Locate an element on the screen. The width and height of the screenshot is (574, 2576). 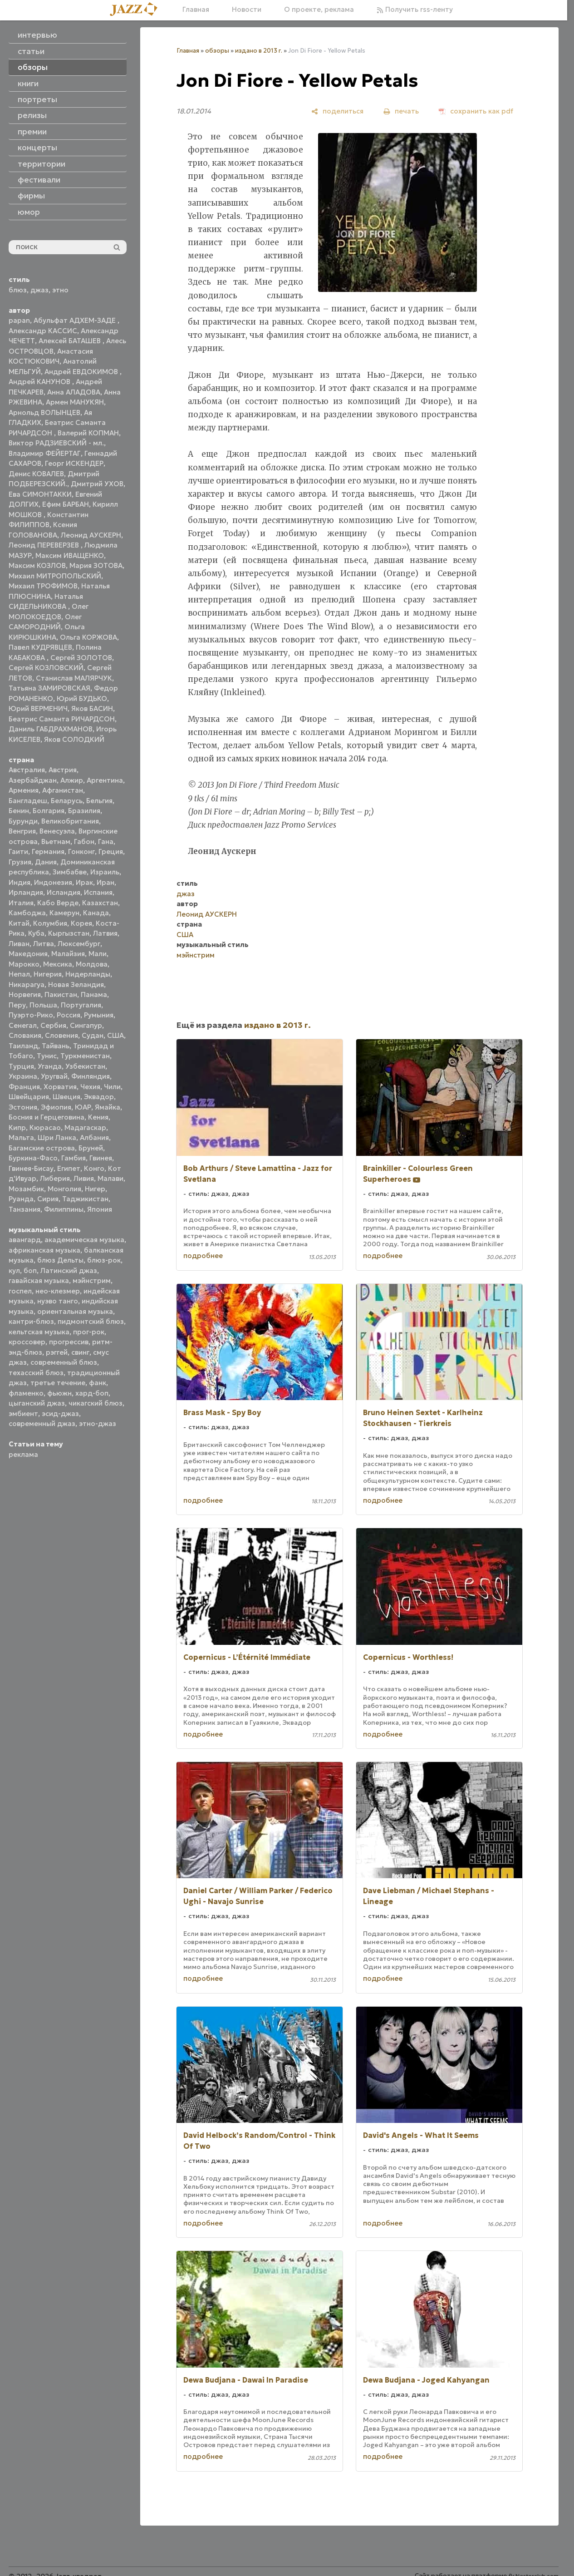
Ева СИМОНТАККИ is located at coordinates (40, 494).